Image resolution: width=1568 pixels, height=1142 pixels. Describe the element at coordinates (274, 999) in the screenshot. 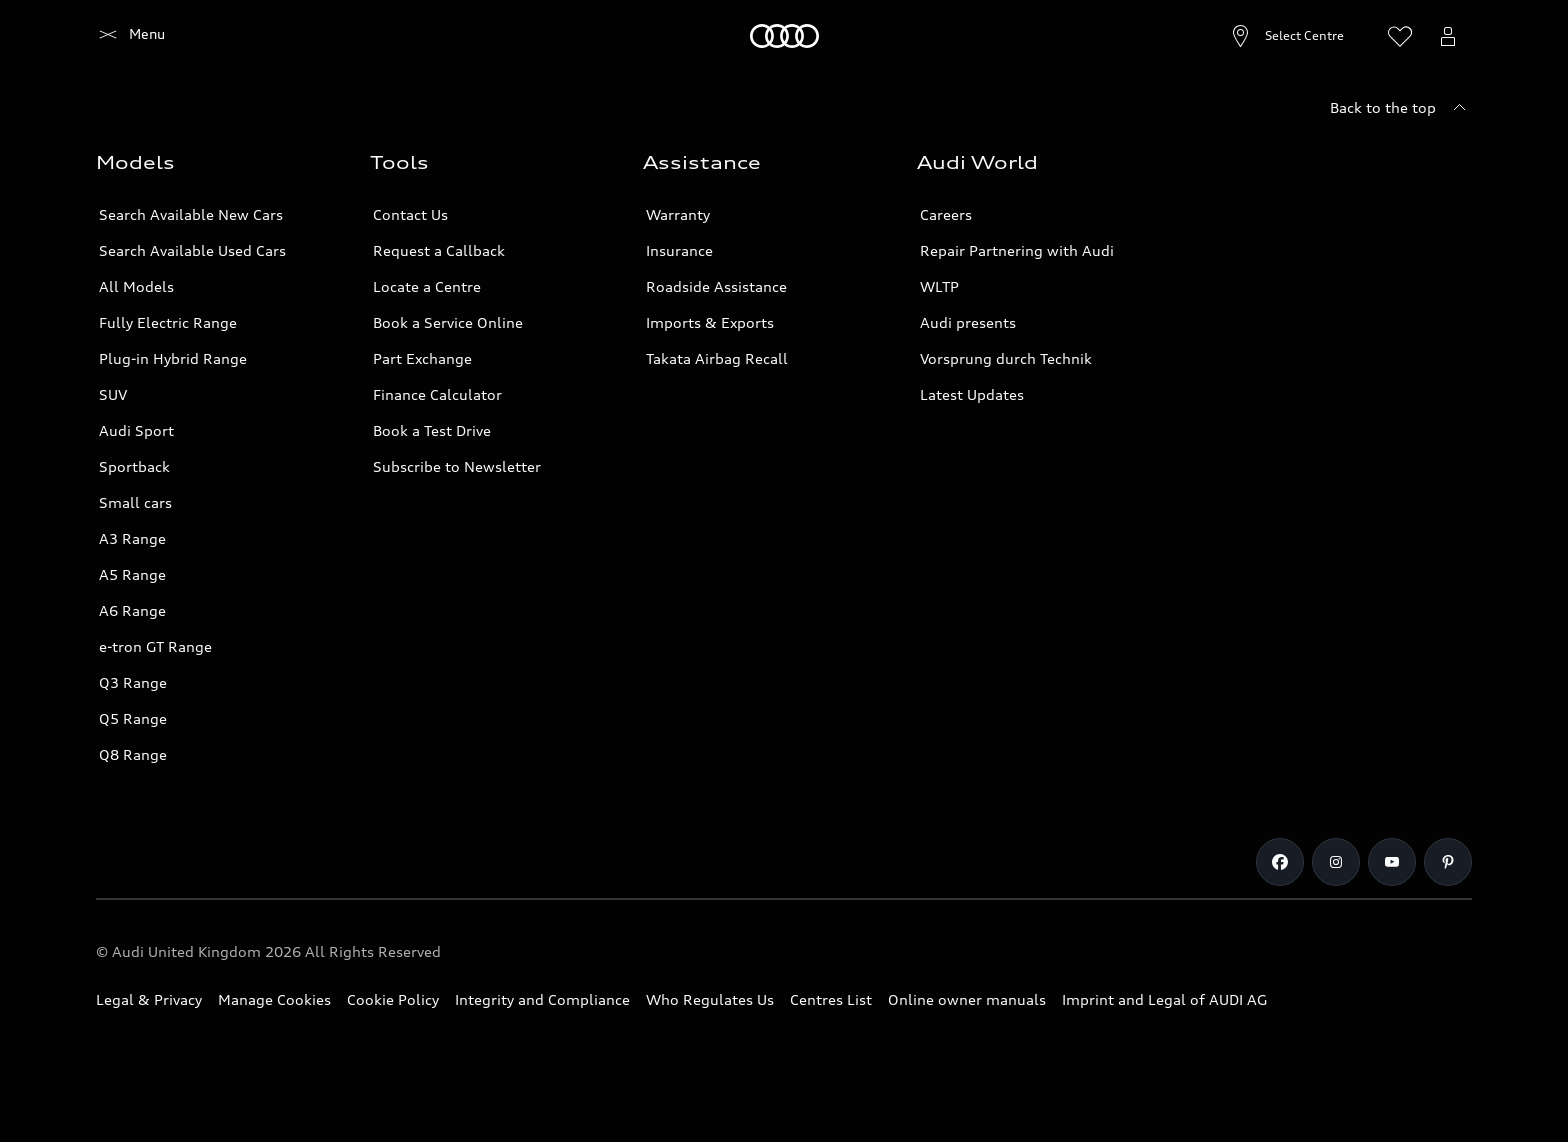

I see `Manage Cookies` at that location.